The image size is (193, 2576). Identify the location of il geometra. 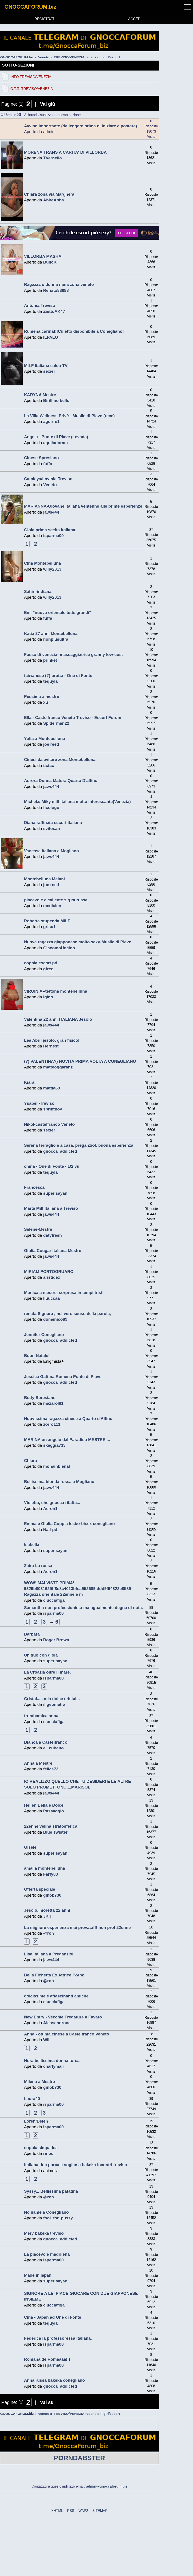
(54, 1704).